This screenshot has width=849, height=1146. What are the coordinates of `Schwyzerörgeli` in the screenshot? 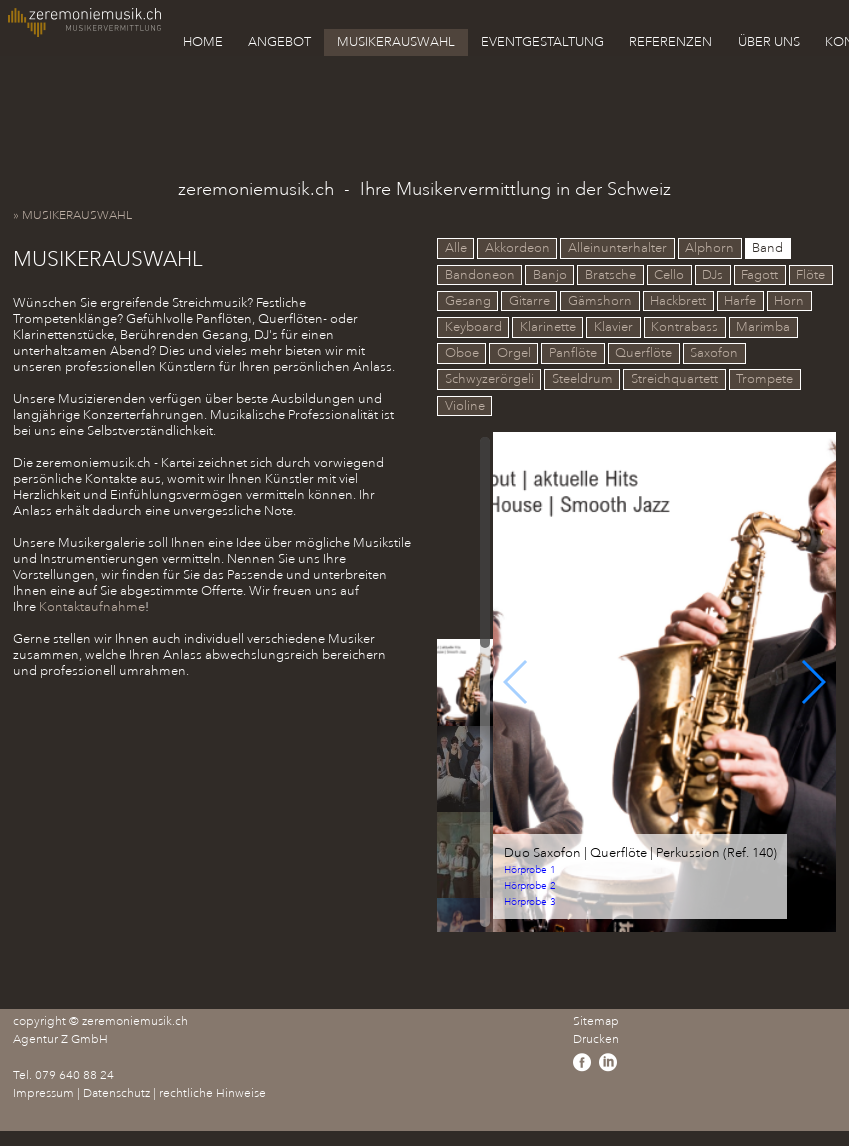 It's located at (489, 380).